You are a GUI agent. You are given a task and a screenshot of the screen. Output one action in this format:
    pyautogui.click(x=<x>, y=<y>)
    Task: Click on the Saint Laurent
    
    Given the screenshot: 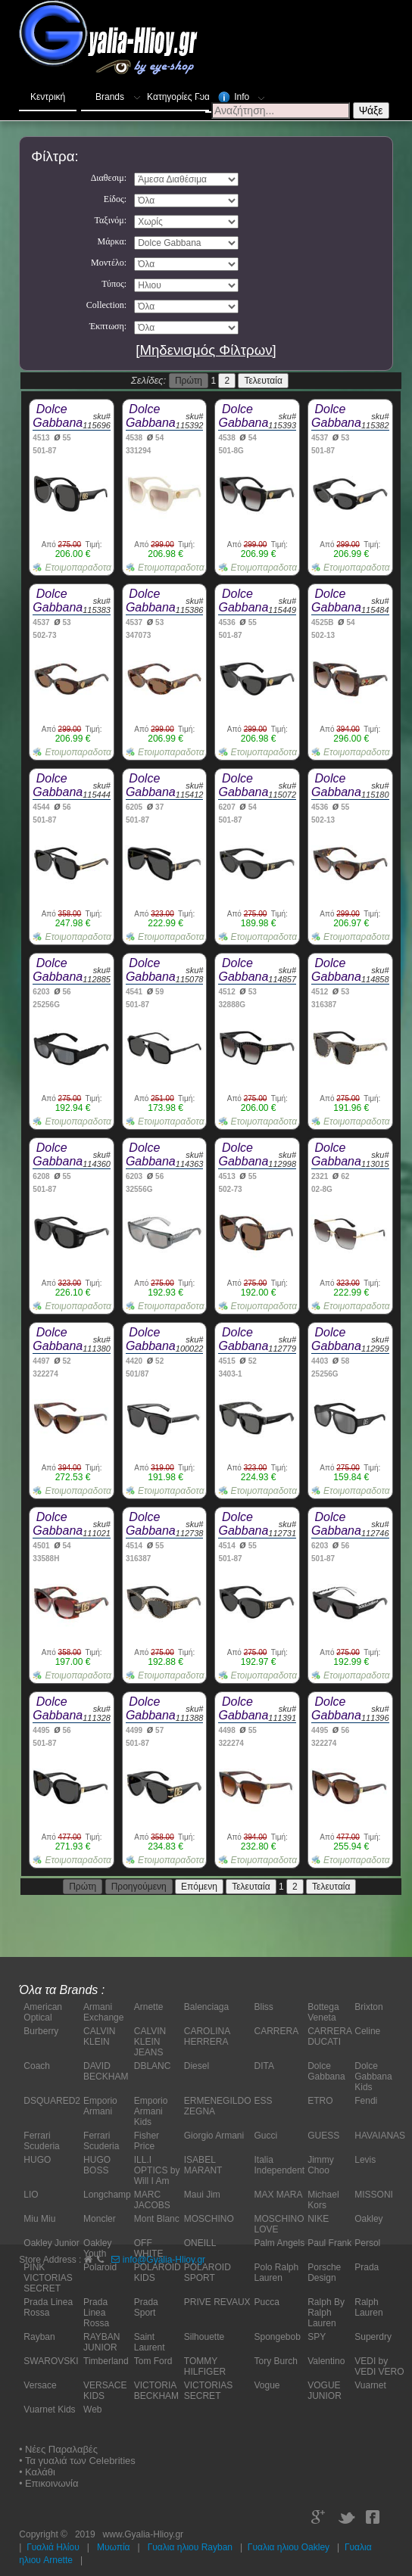 What is the action you would take?
    pyautogui.click(x=149, y=2342)
    